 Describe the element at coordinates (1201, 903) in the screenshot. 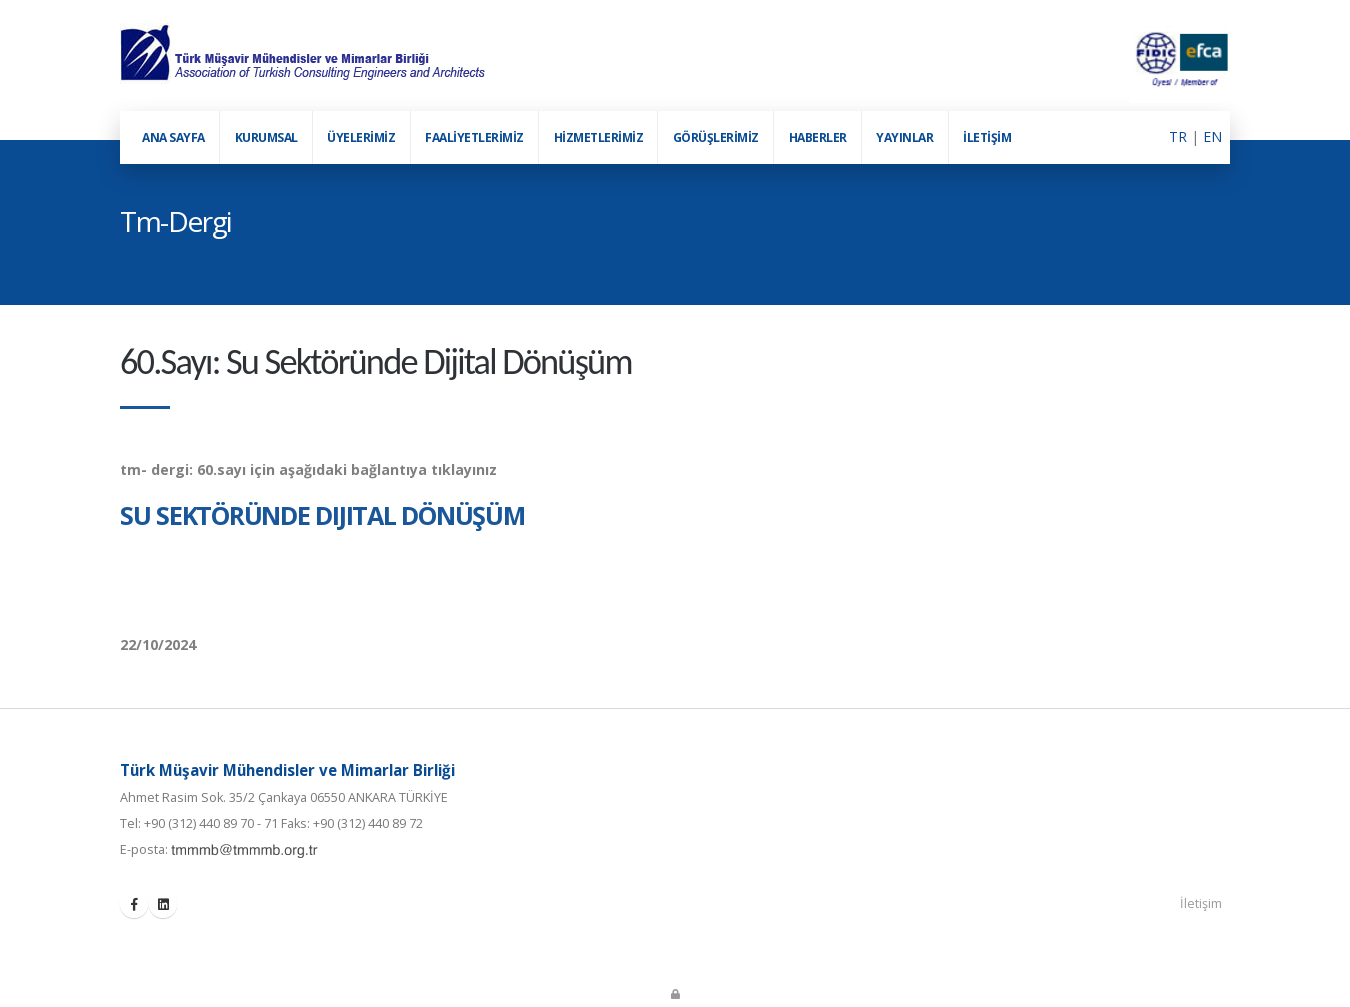

I see `İletişim` at that location.